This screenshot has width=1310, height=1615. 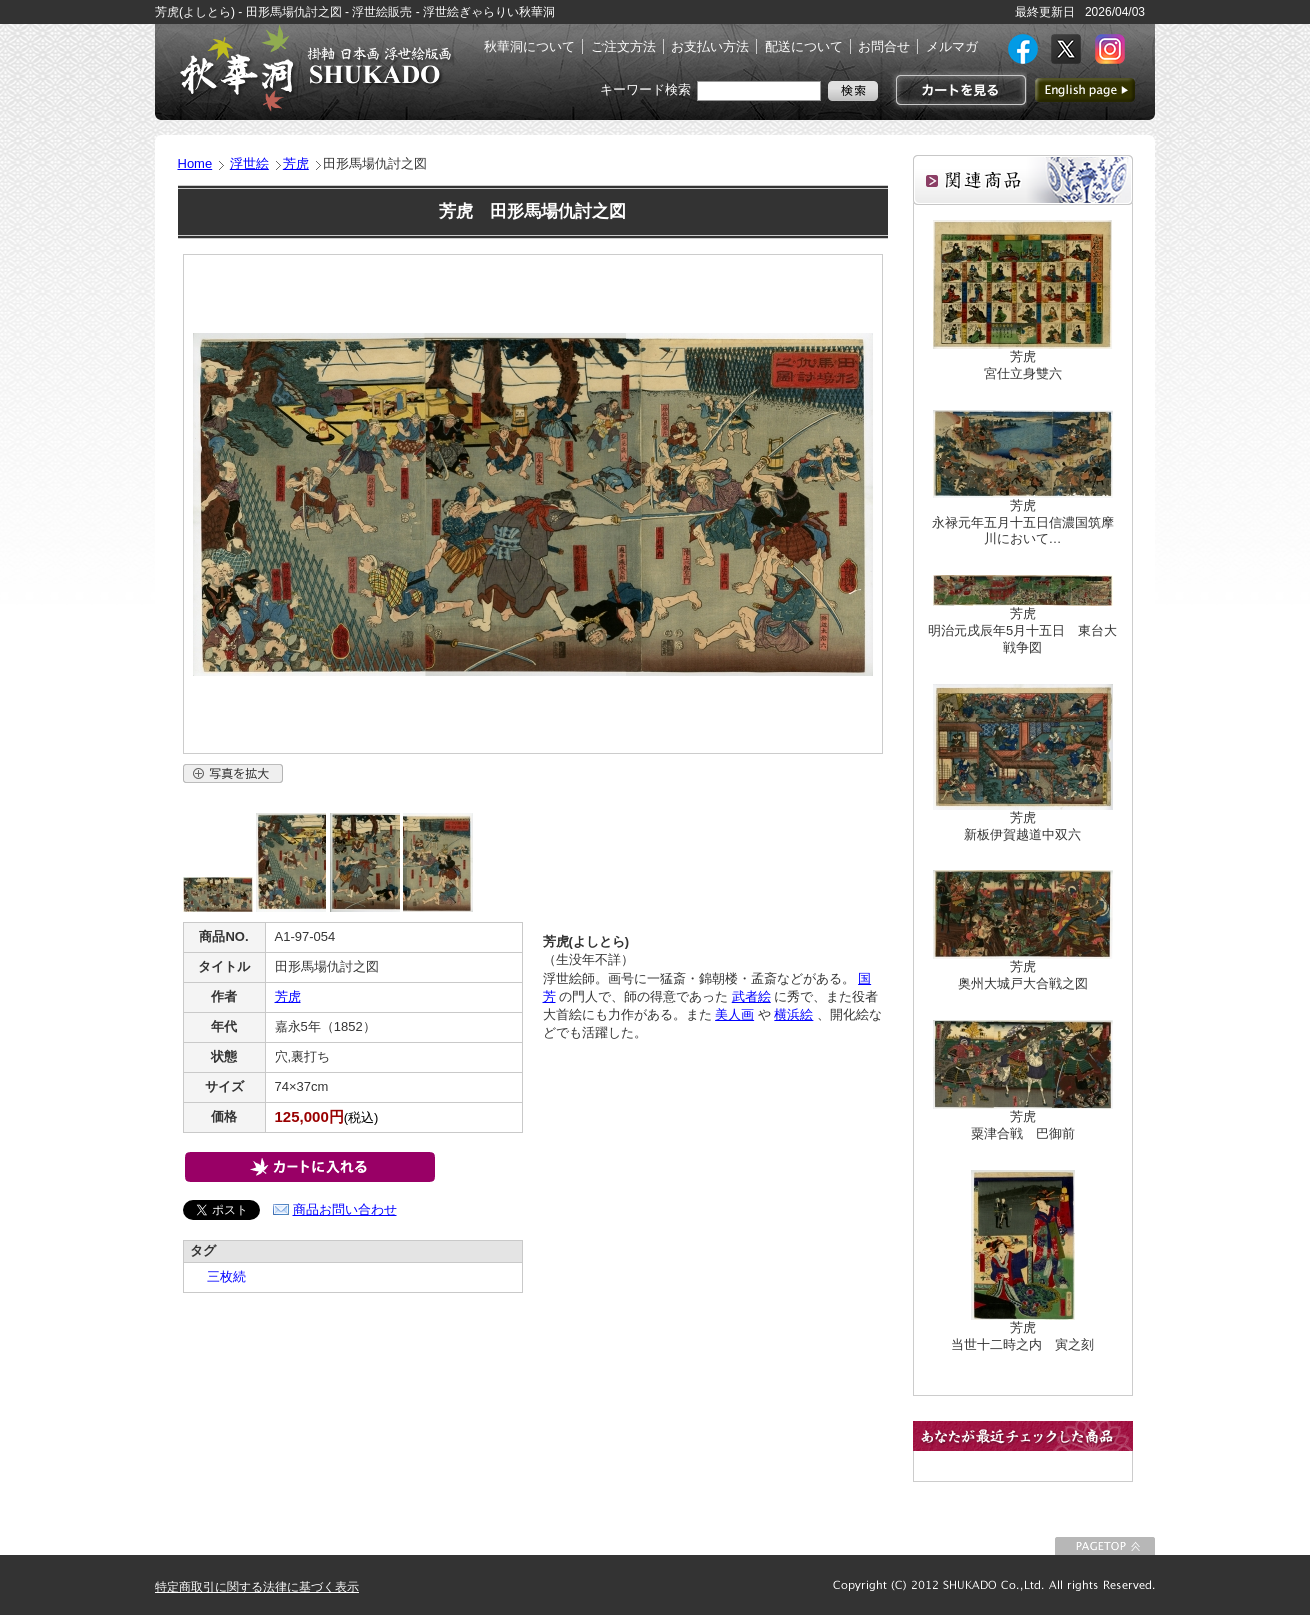 What do you see at coordinates (1022, 630) in the screenshot?
I see `芳虎明治元戌辰年5月十五日 東台大戦争図` at bounding box center [1022, 630].